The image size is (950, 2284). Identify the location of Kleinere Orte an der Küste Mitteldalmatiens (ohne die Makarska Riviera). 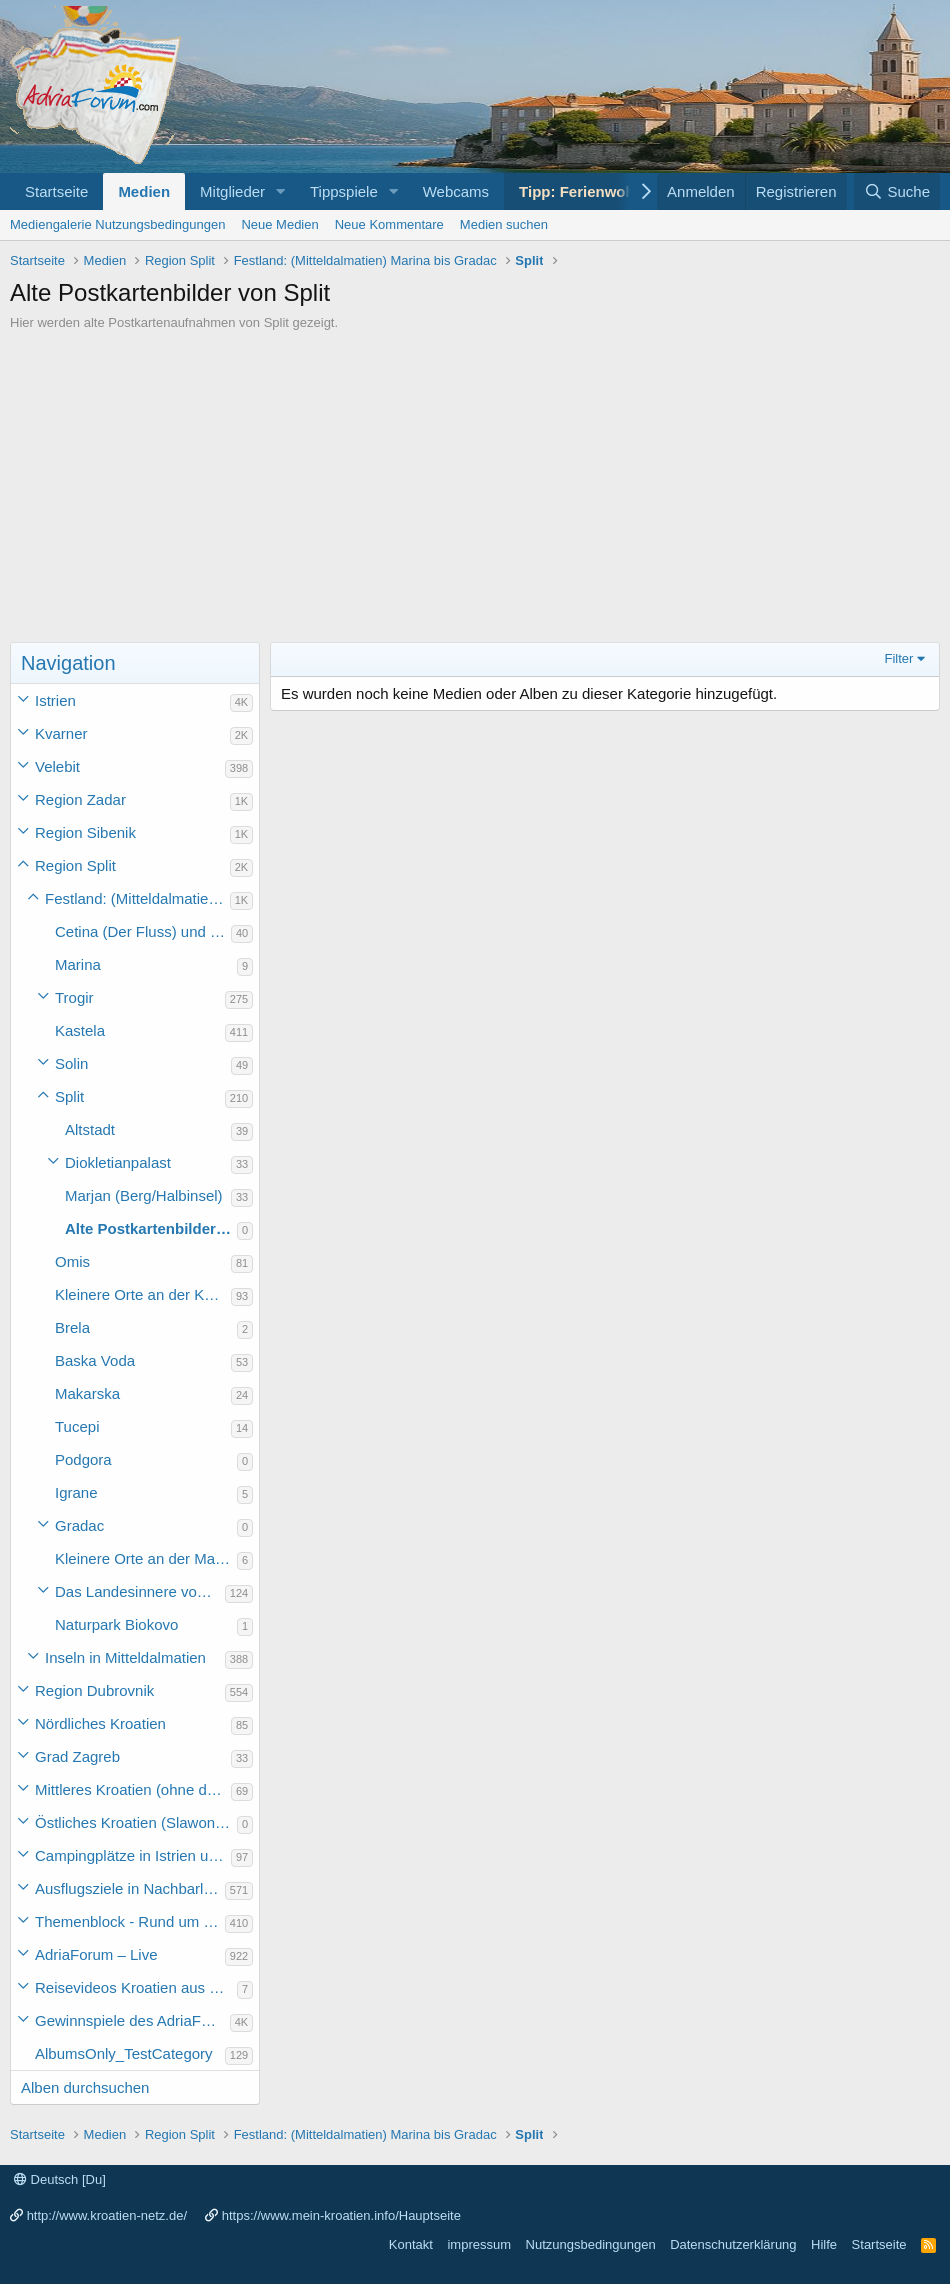
(143, 1294).